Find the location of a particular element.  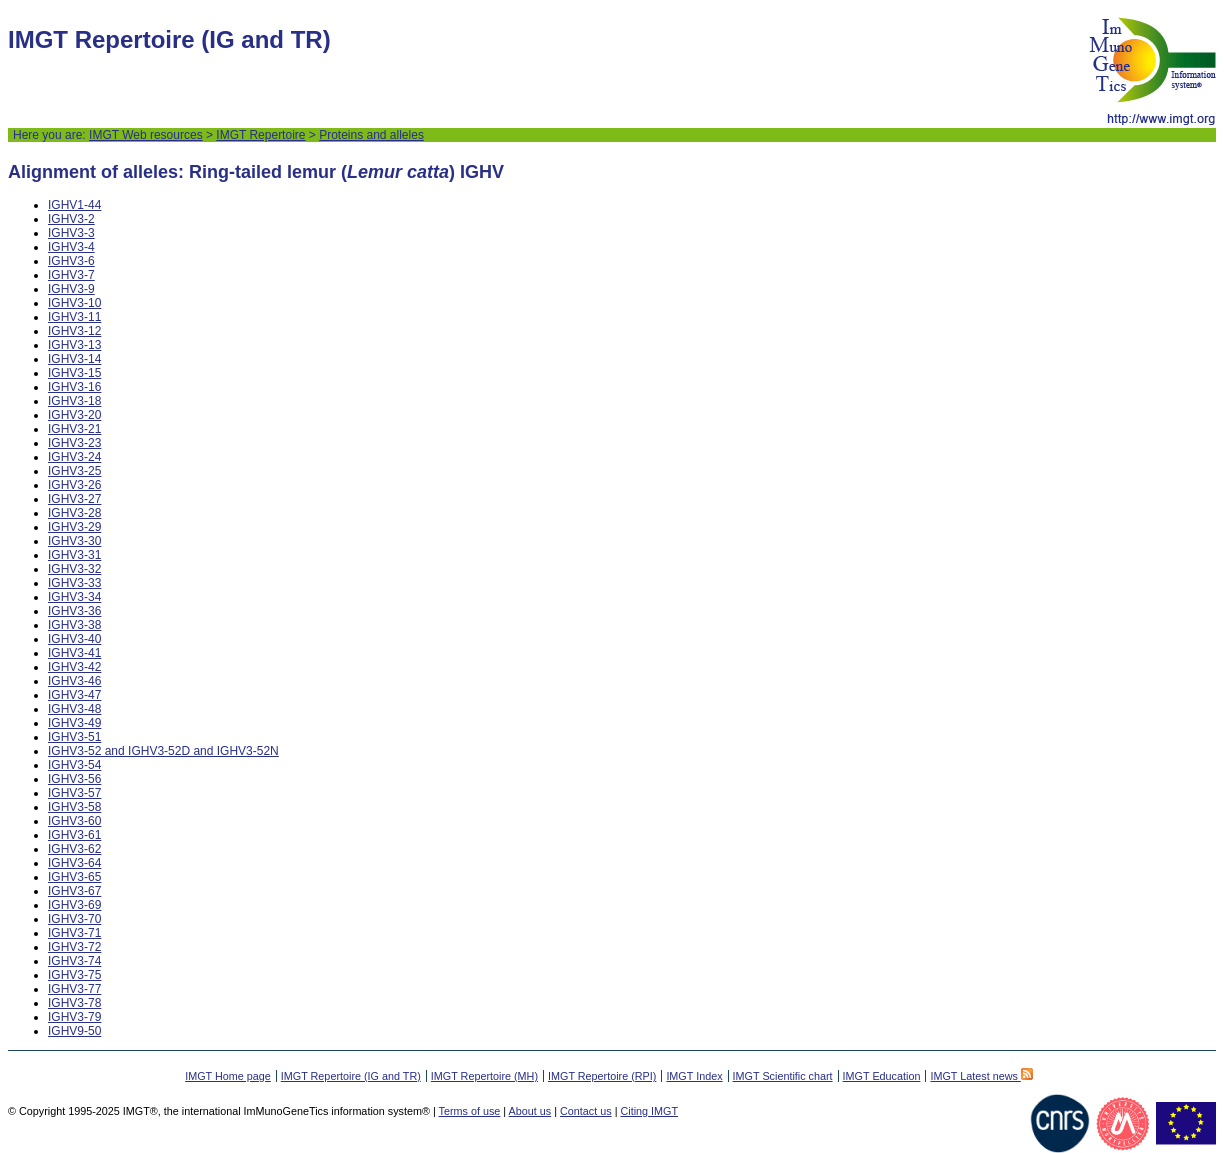

IGHV3-75 is located at coordinates (74, 975).